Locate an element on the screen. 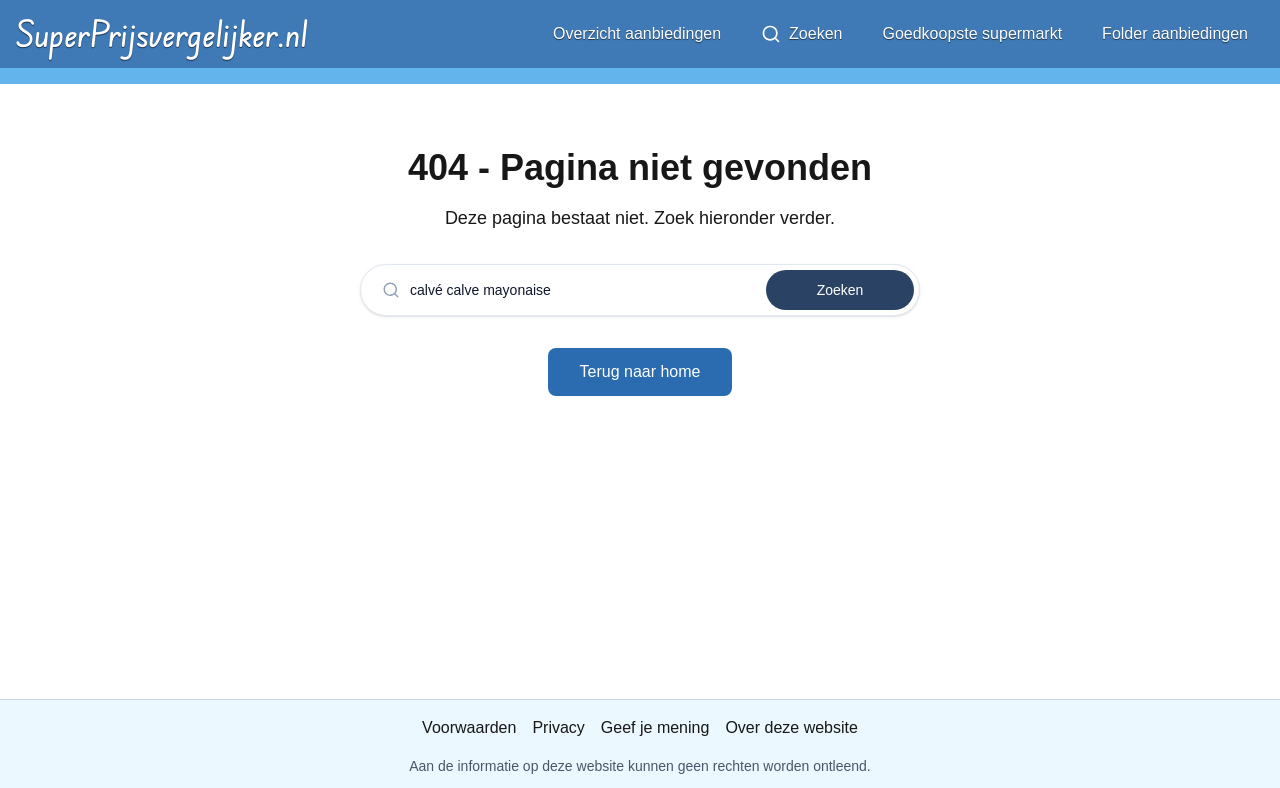 The image size is (1280, 788). Terug naar home is located at coordinates (640, 371).